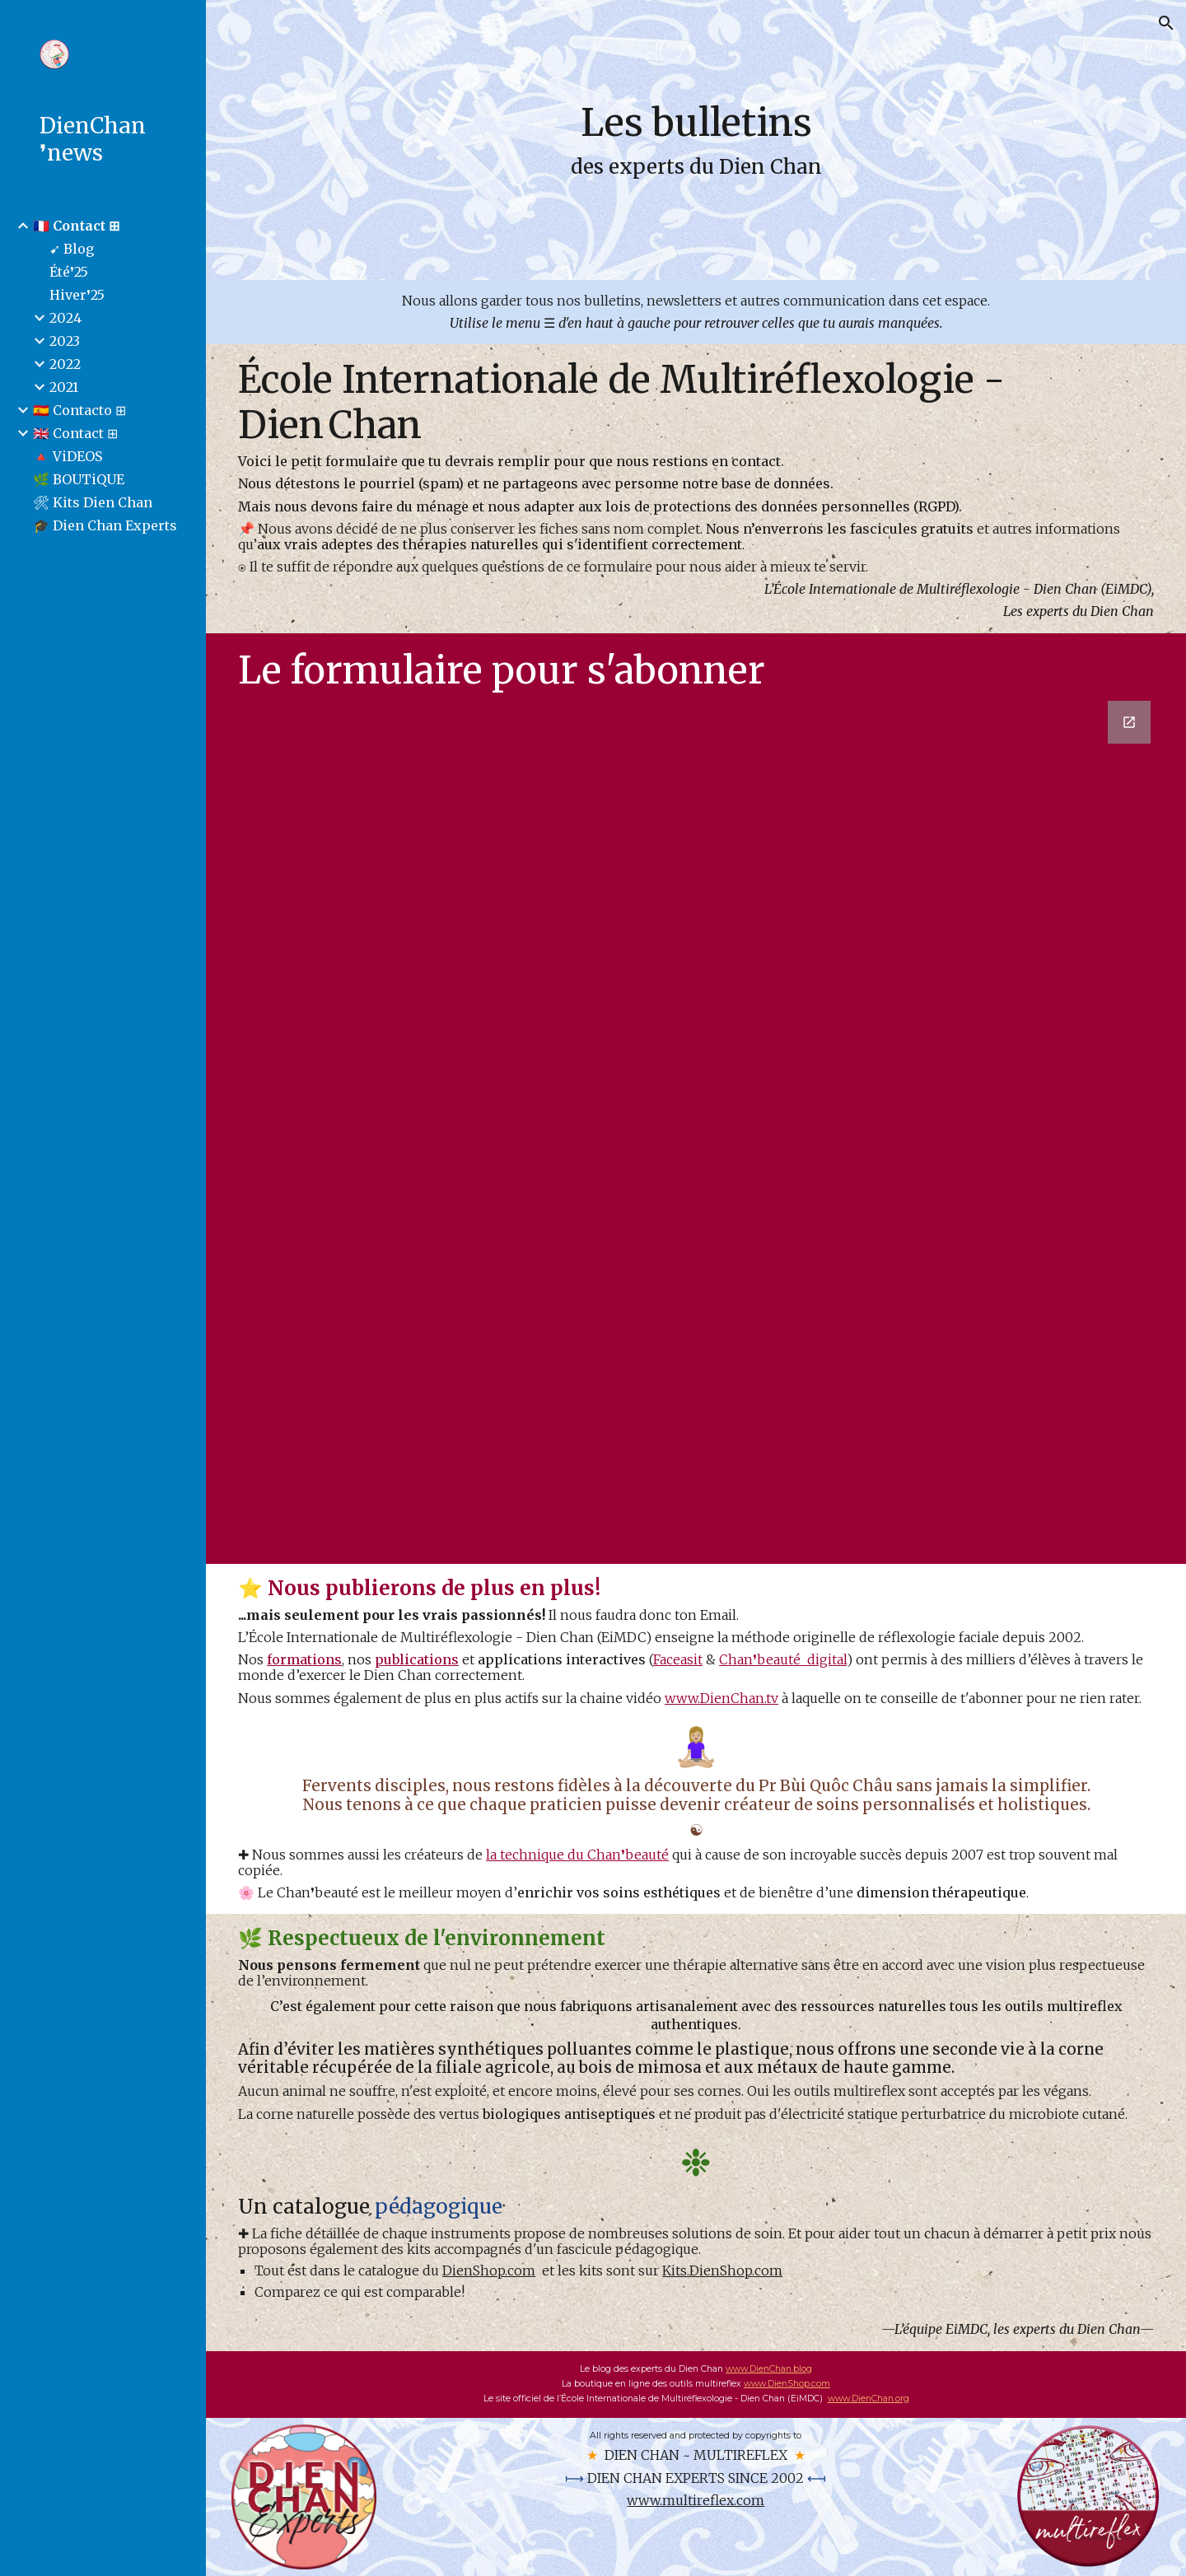 This screenshot has height=2576, width=1186. What do you see at coordinates (71, 248) in the screenshot?
I see `➹ Blog [link]` at bounding box center [71, 248].